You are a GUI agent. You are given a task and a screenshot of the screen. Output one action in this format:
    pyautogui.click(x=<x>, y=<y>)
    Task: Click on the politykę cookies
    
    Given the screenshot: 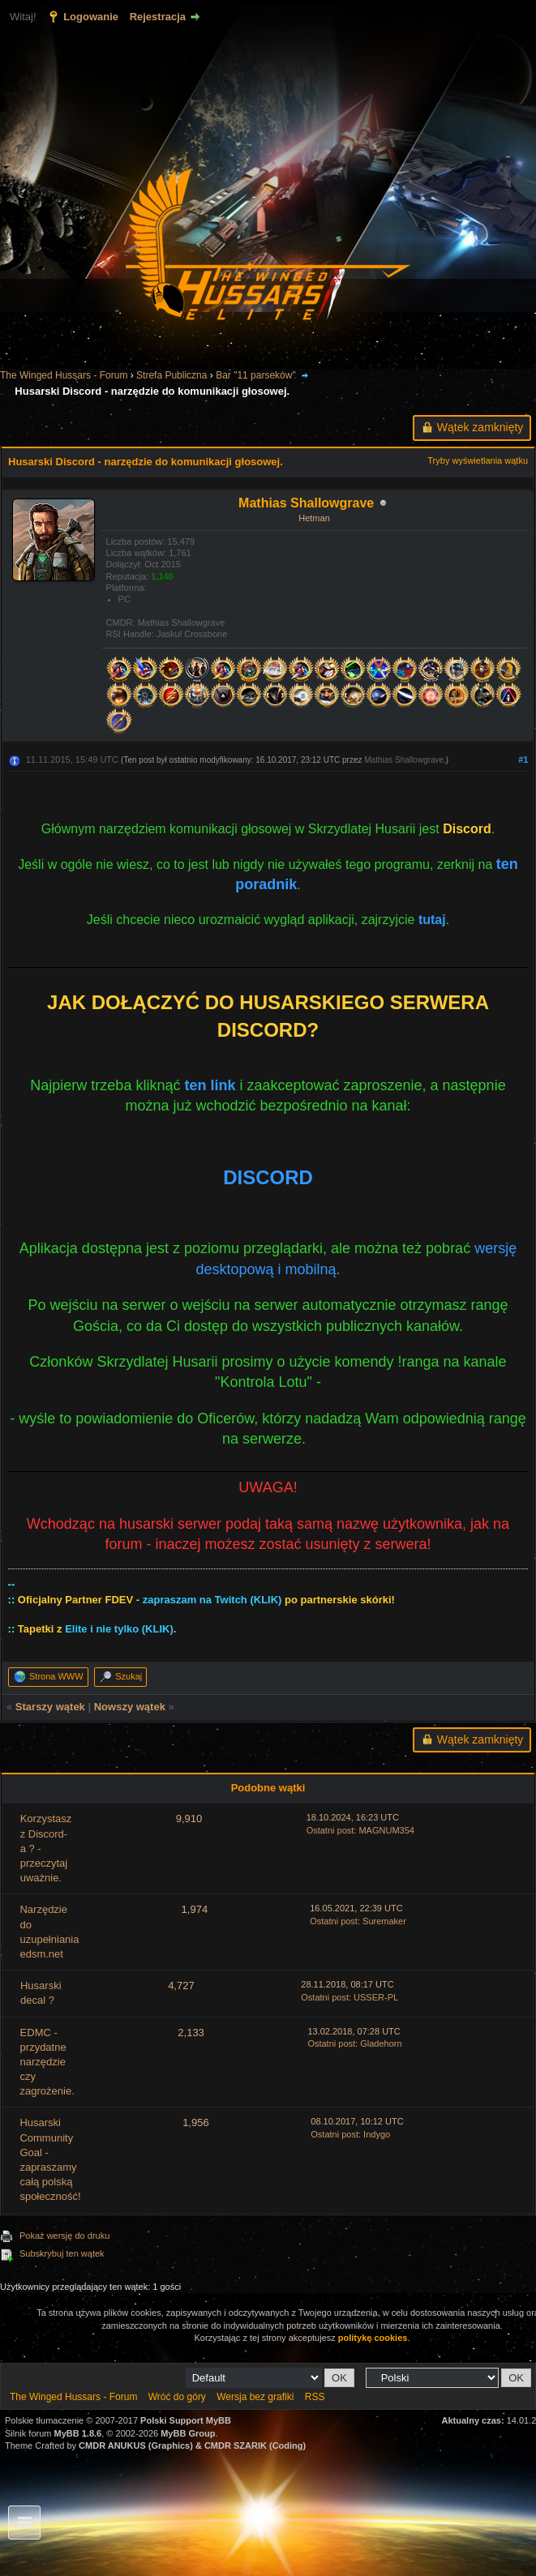 What is the action you would take?
    pyautogui.click(x=373, y=2338)
    